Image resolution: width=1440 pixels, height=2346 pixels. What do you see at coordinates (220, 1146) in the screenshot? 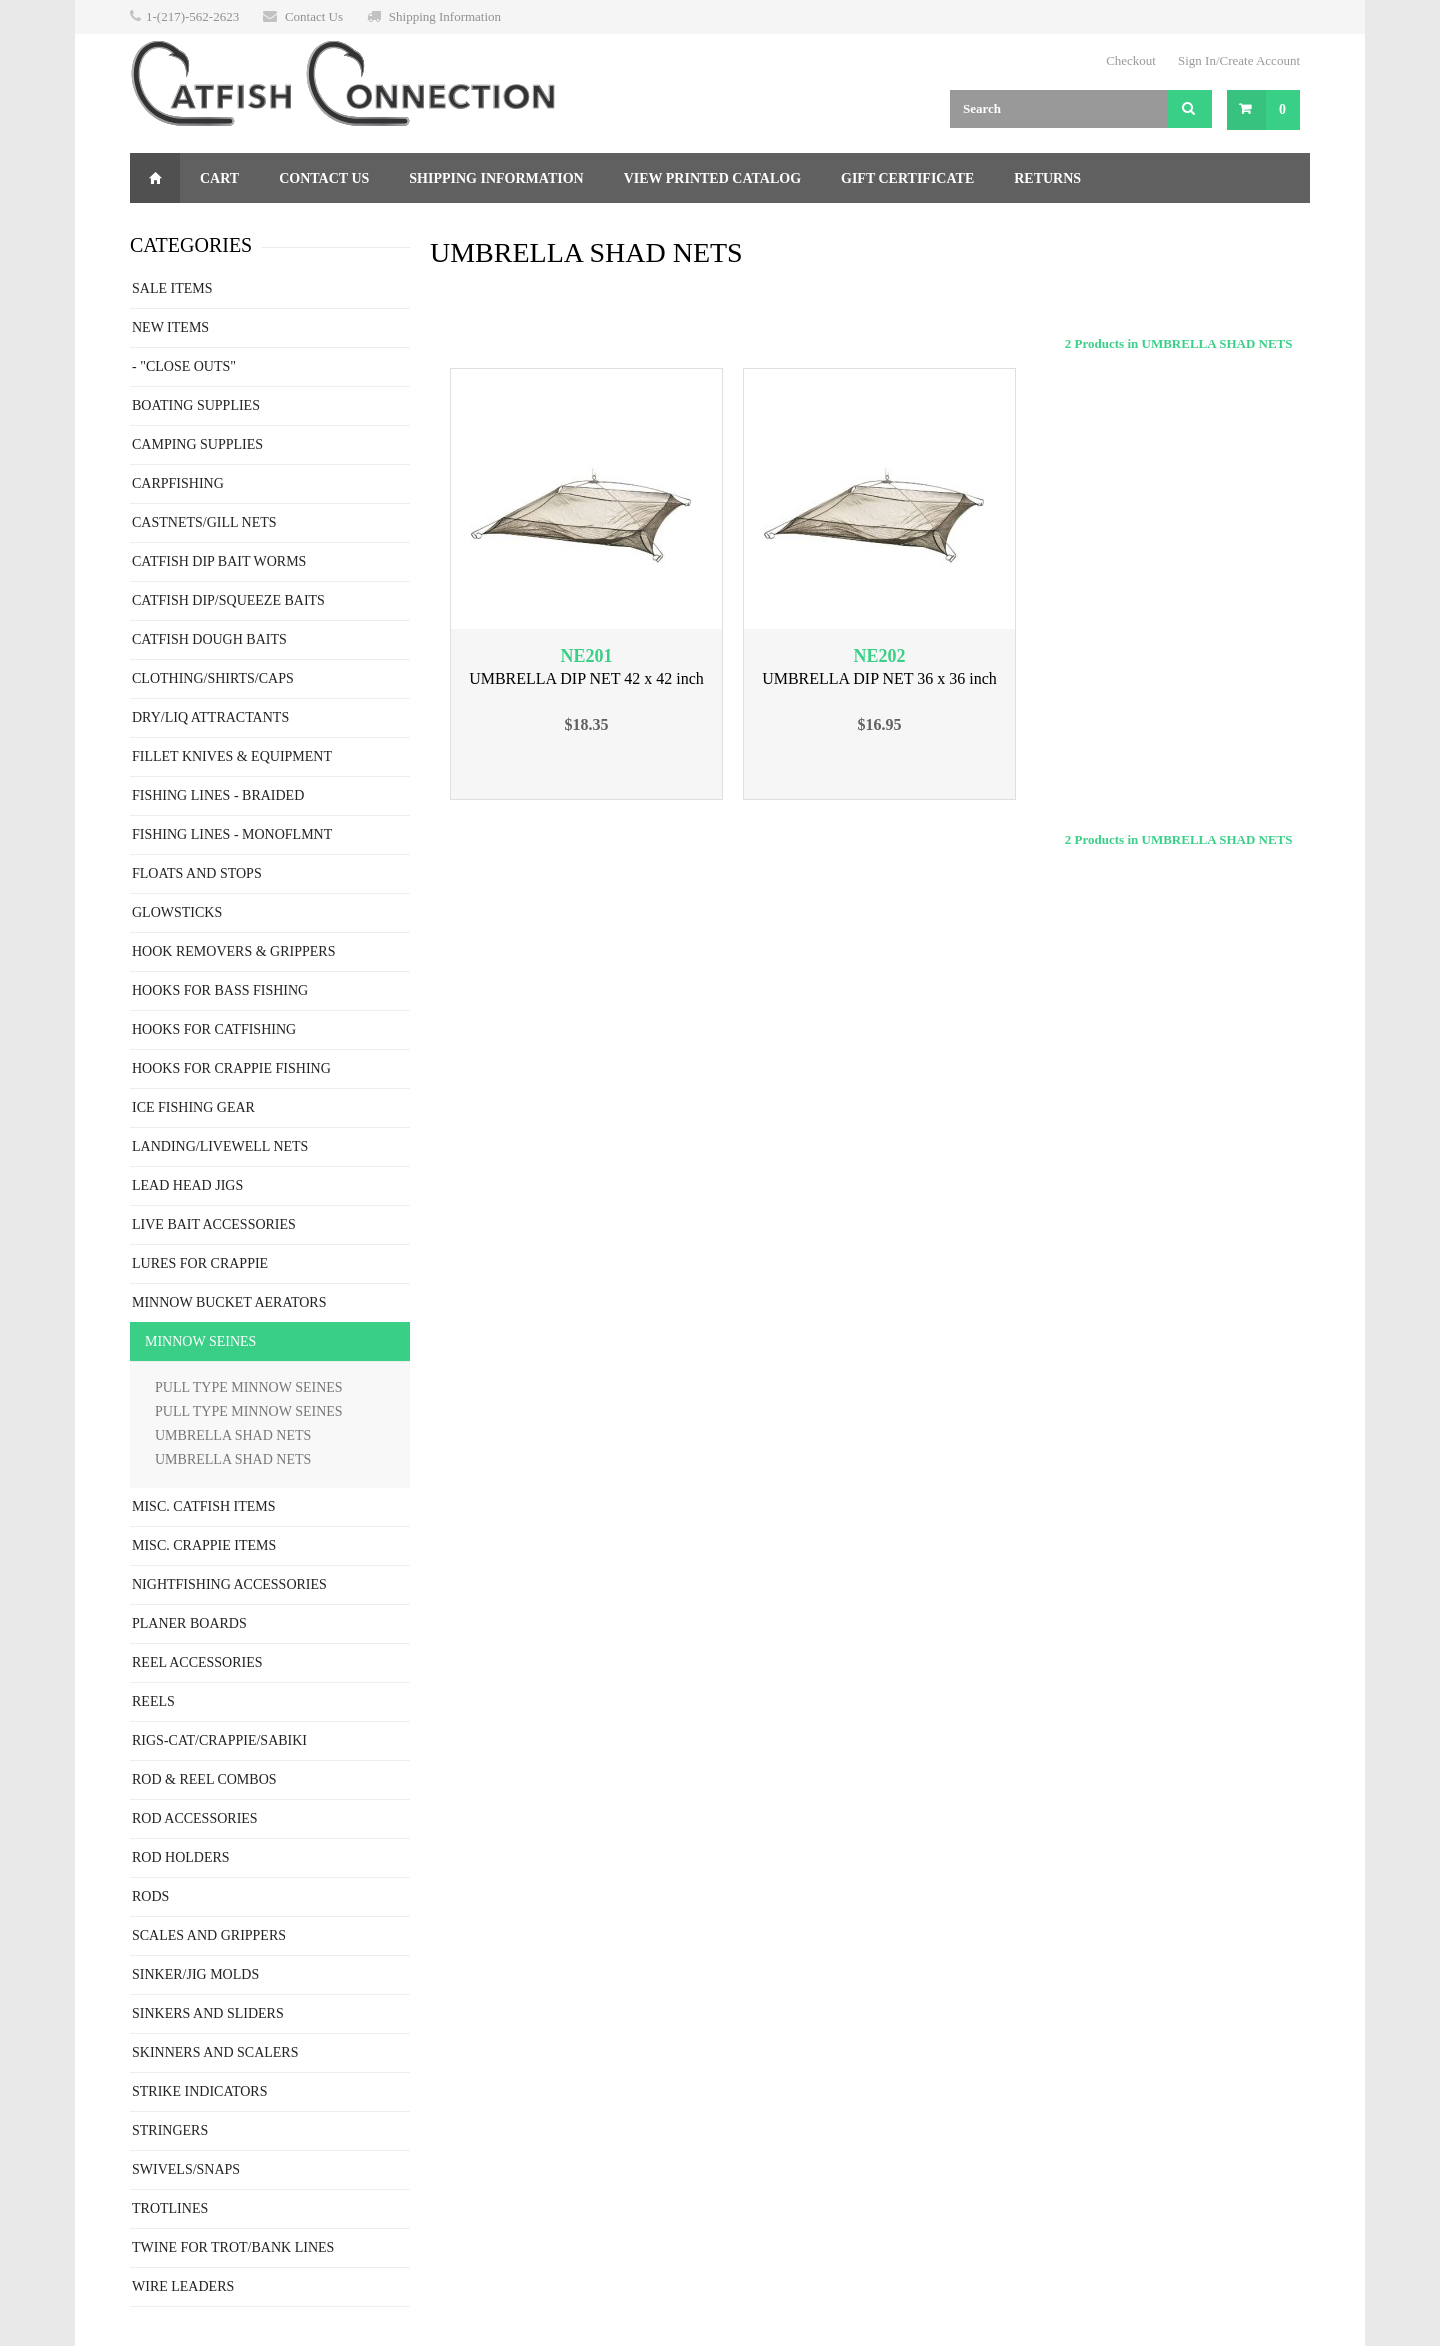
I see `LANDING/LIVEWELL NETS` at bounding box center [220, 1146].